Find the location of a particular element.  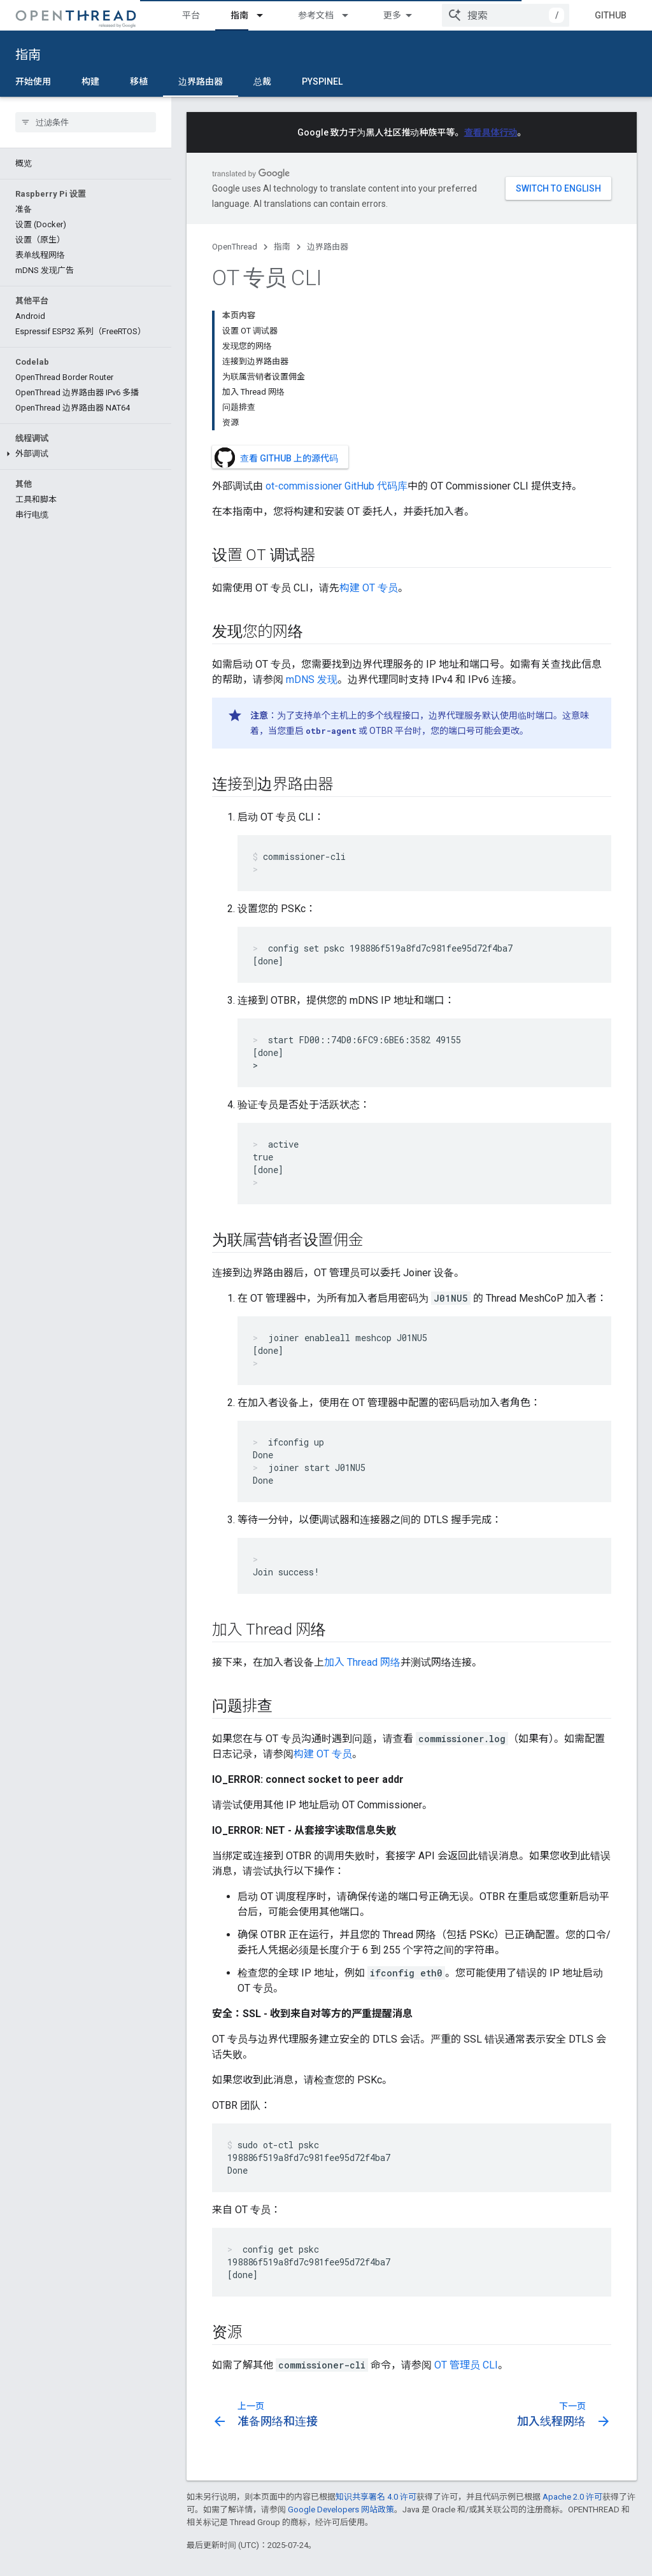

指南 is located at coordinates (28, 54).